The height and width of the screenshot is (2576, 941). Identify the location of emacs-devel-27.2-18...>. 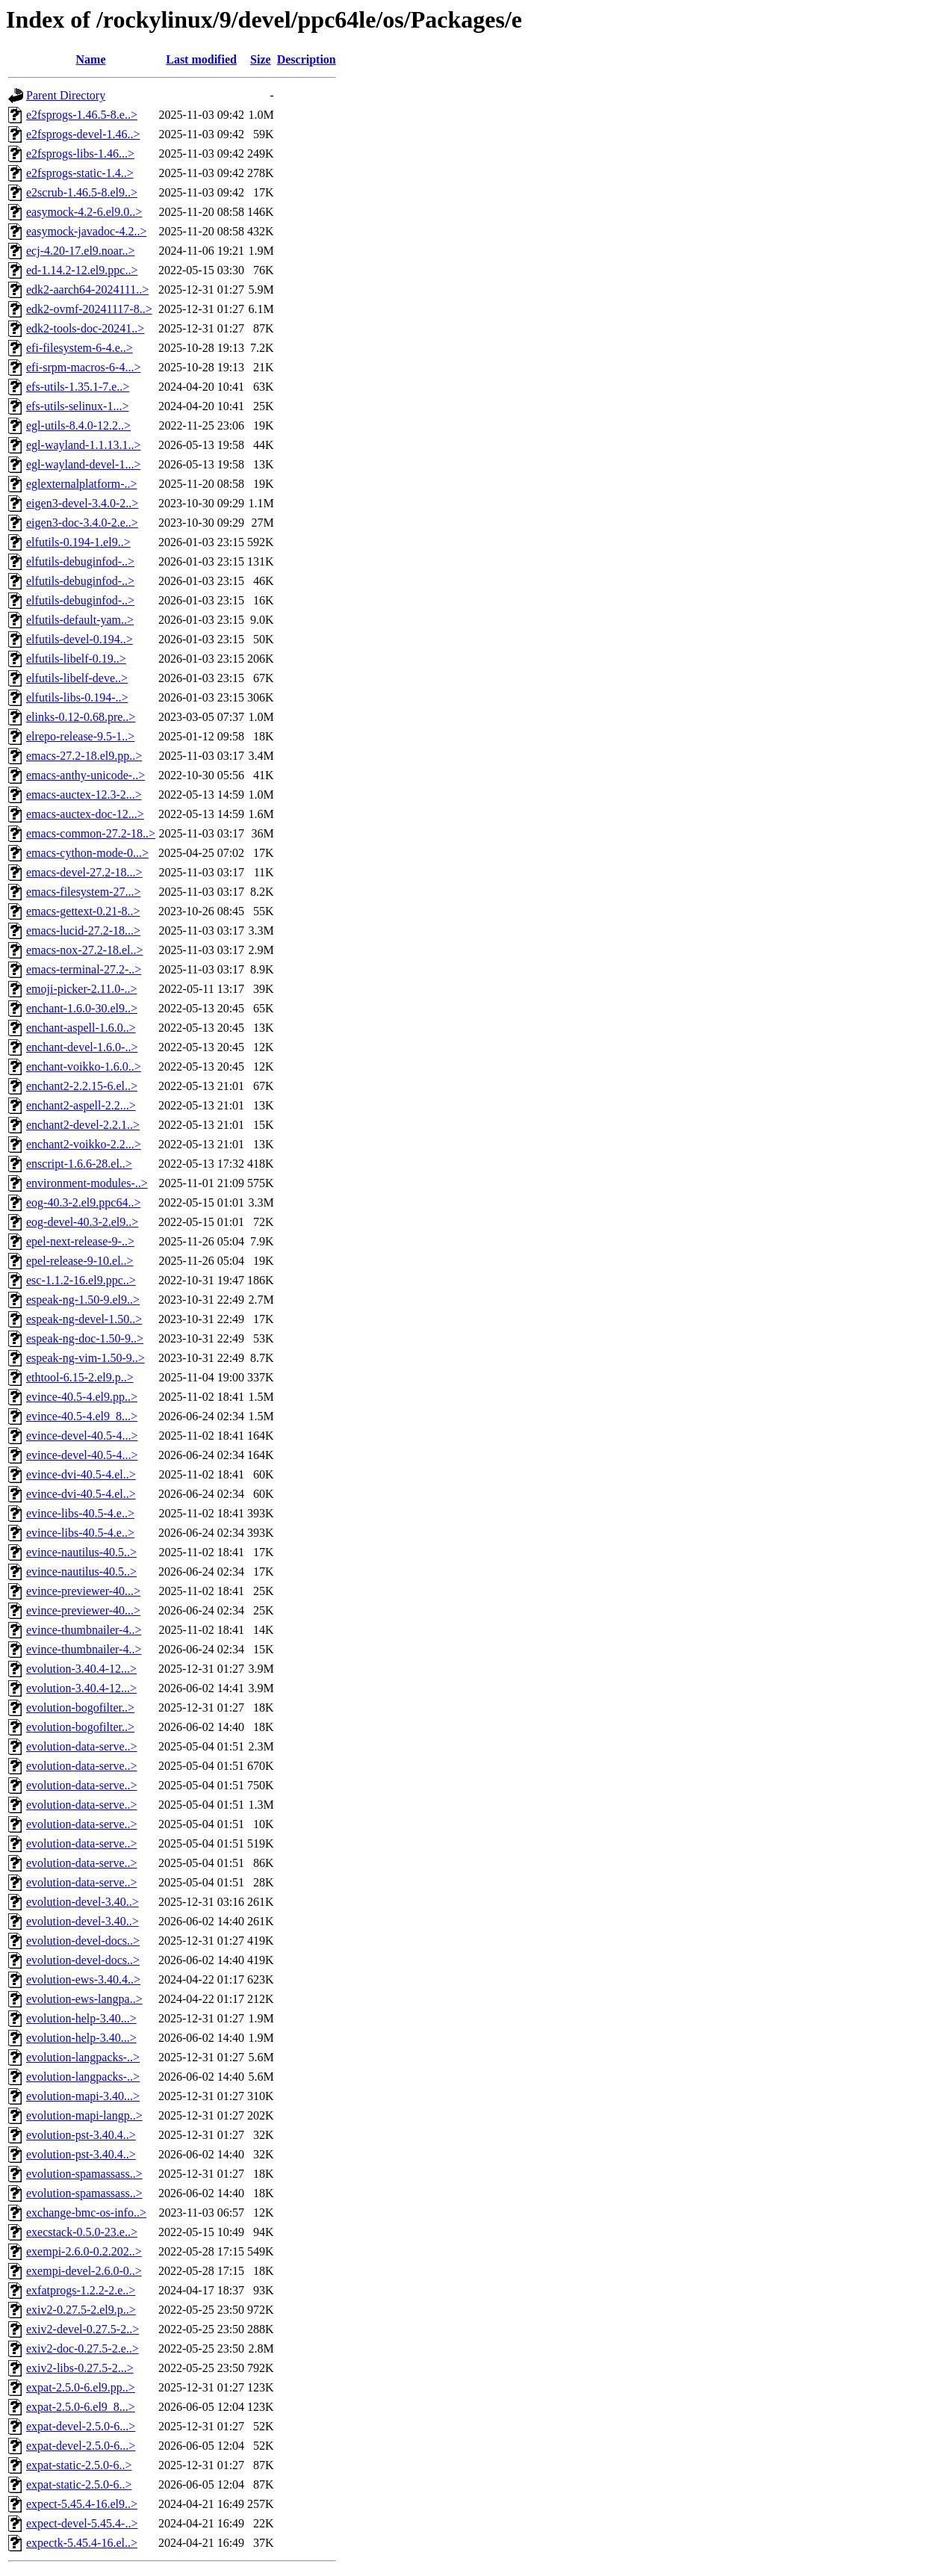
(84, 872).